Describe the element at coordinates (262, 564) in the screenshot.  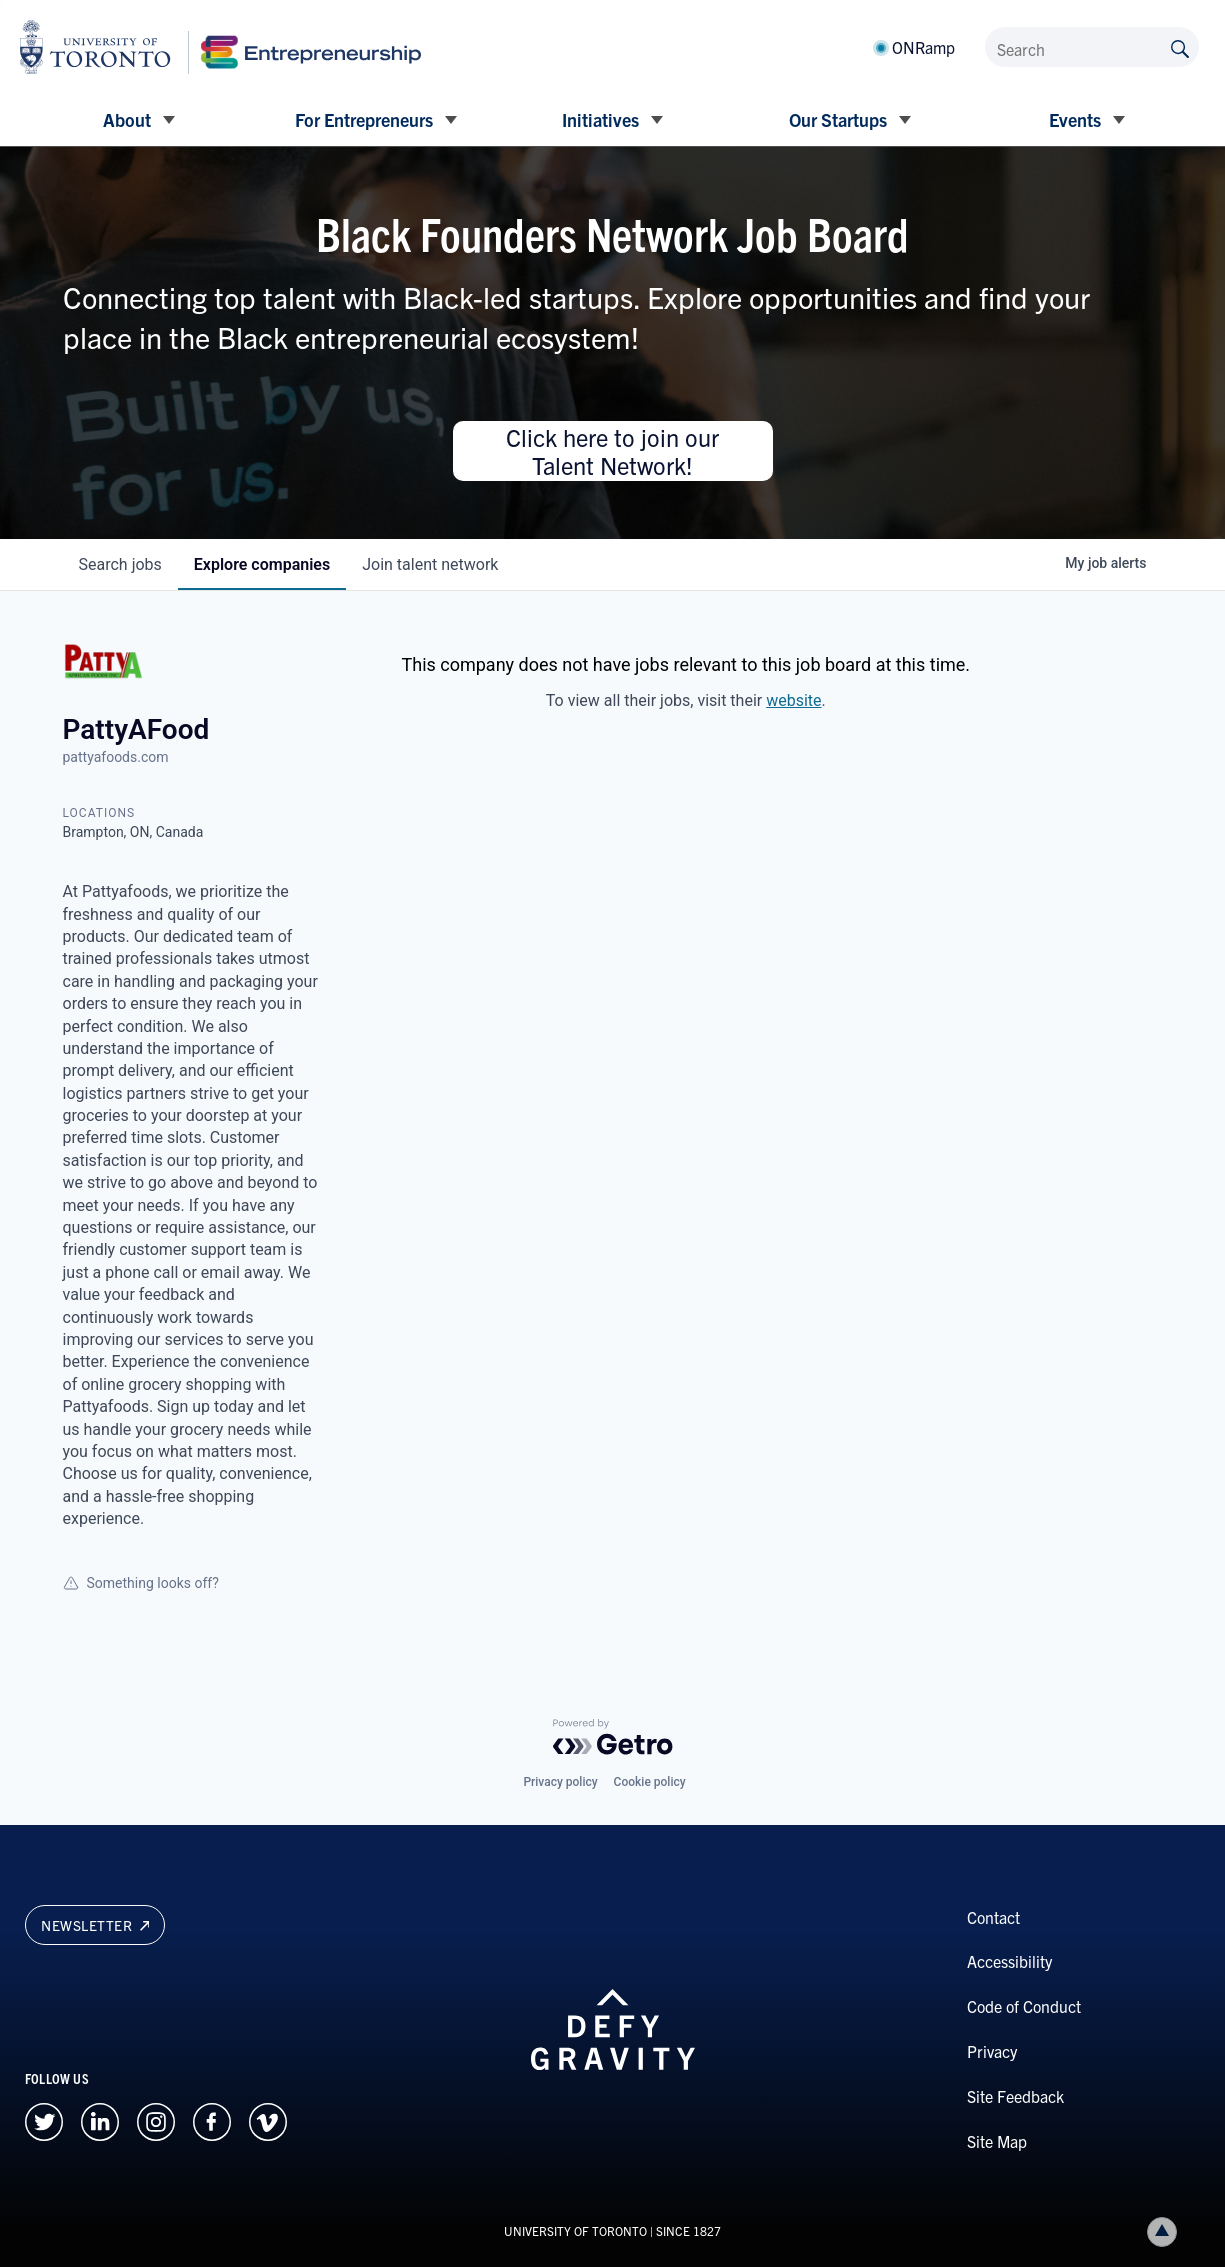
I see `companies` at that location.